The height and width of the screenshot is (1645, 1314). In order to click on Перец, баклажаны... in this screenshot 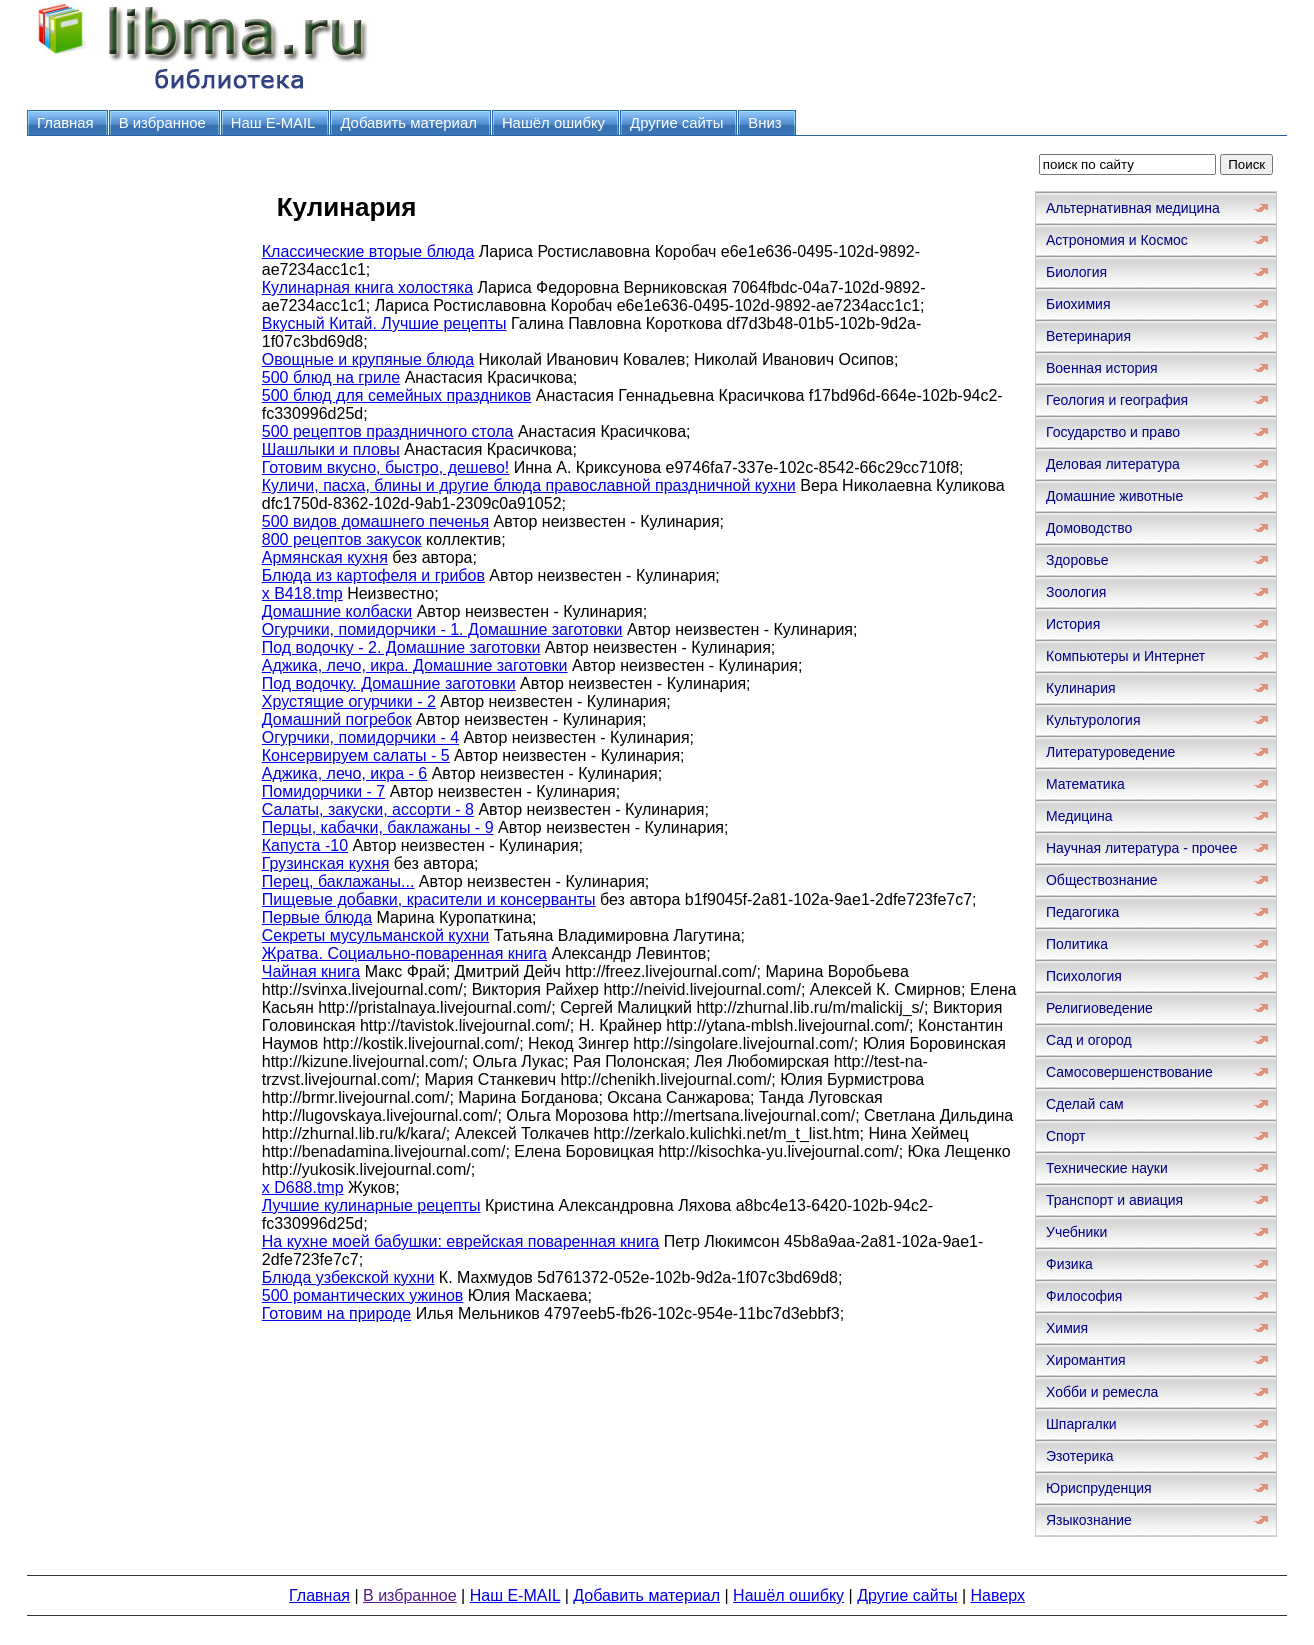, I will do `click(338, 881)`.